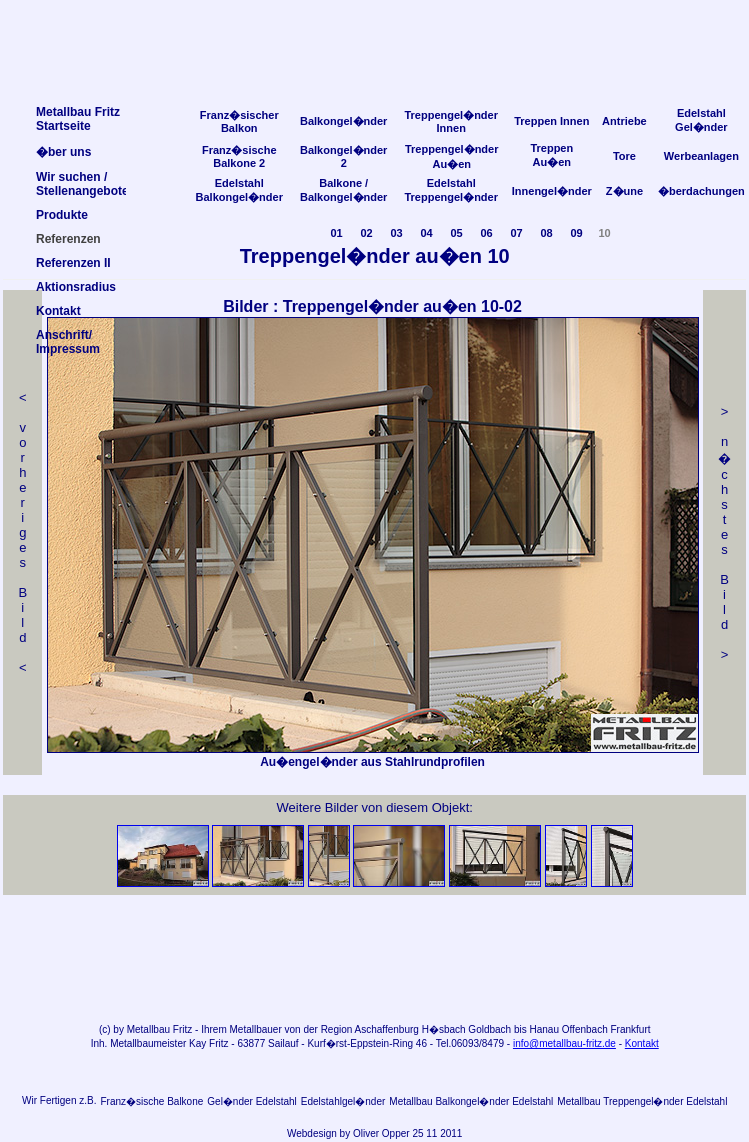  Describe the element at coordinates (451, 121) in the screenshot. I see `Treppengel�nder Innen` at that location.